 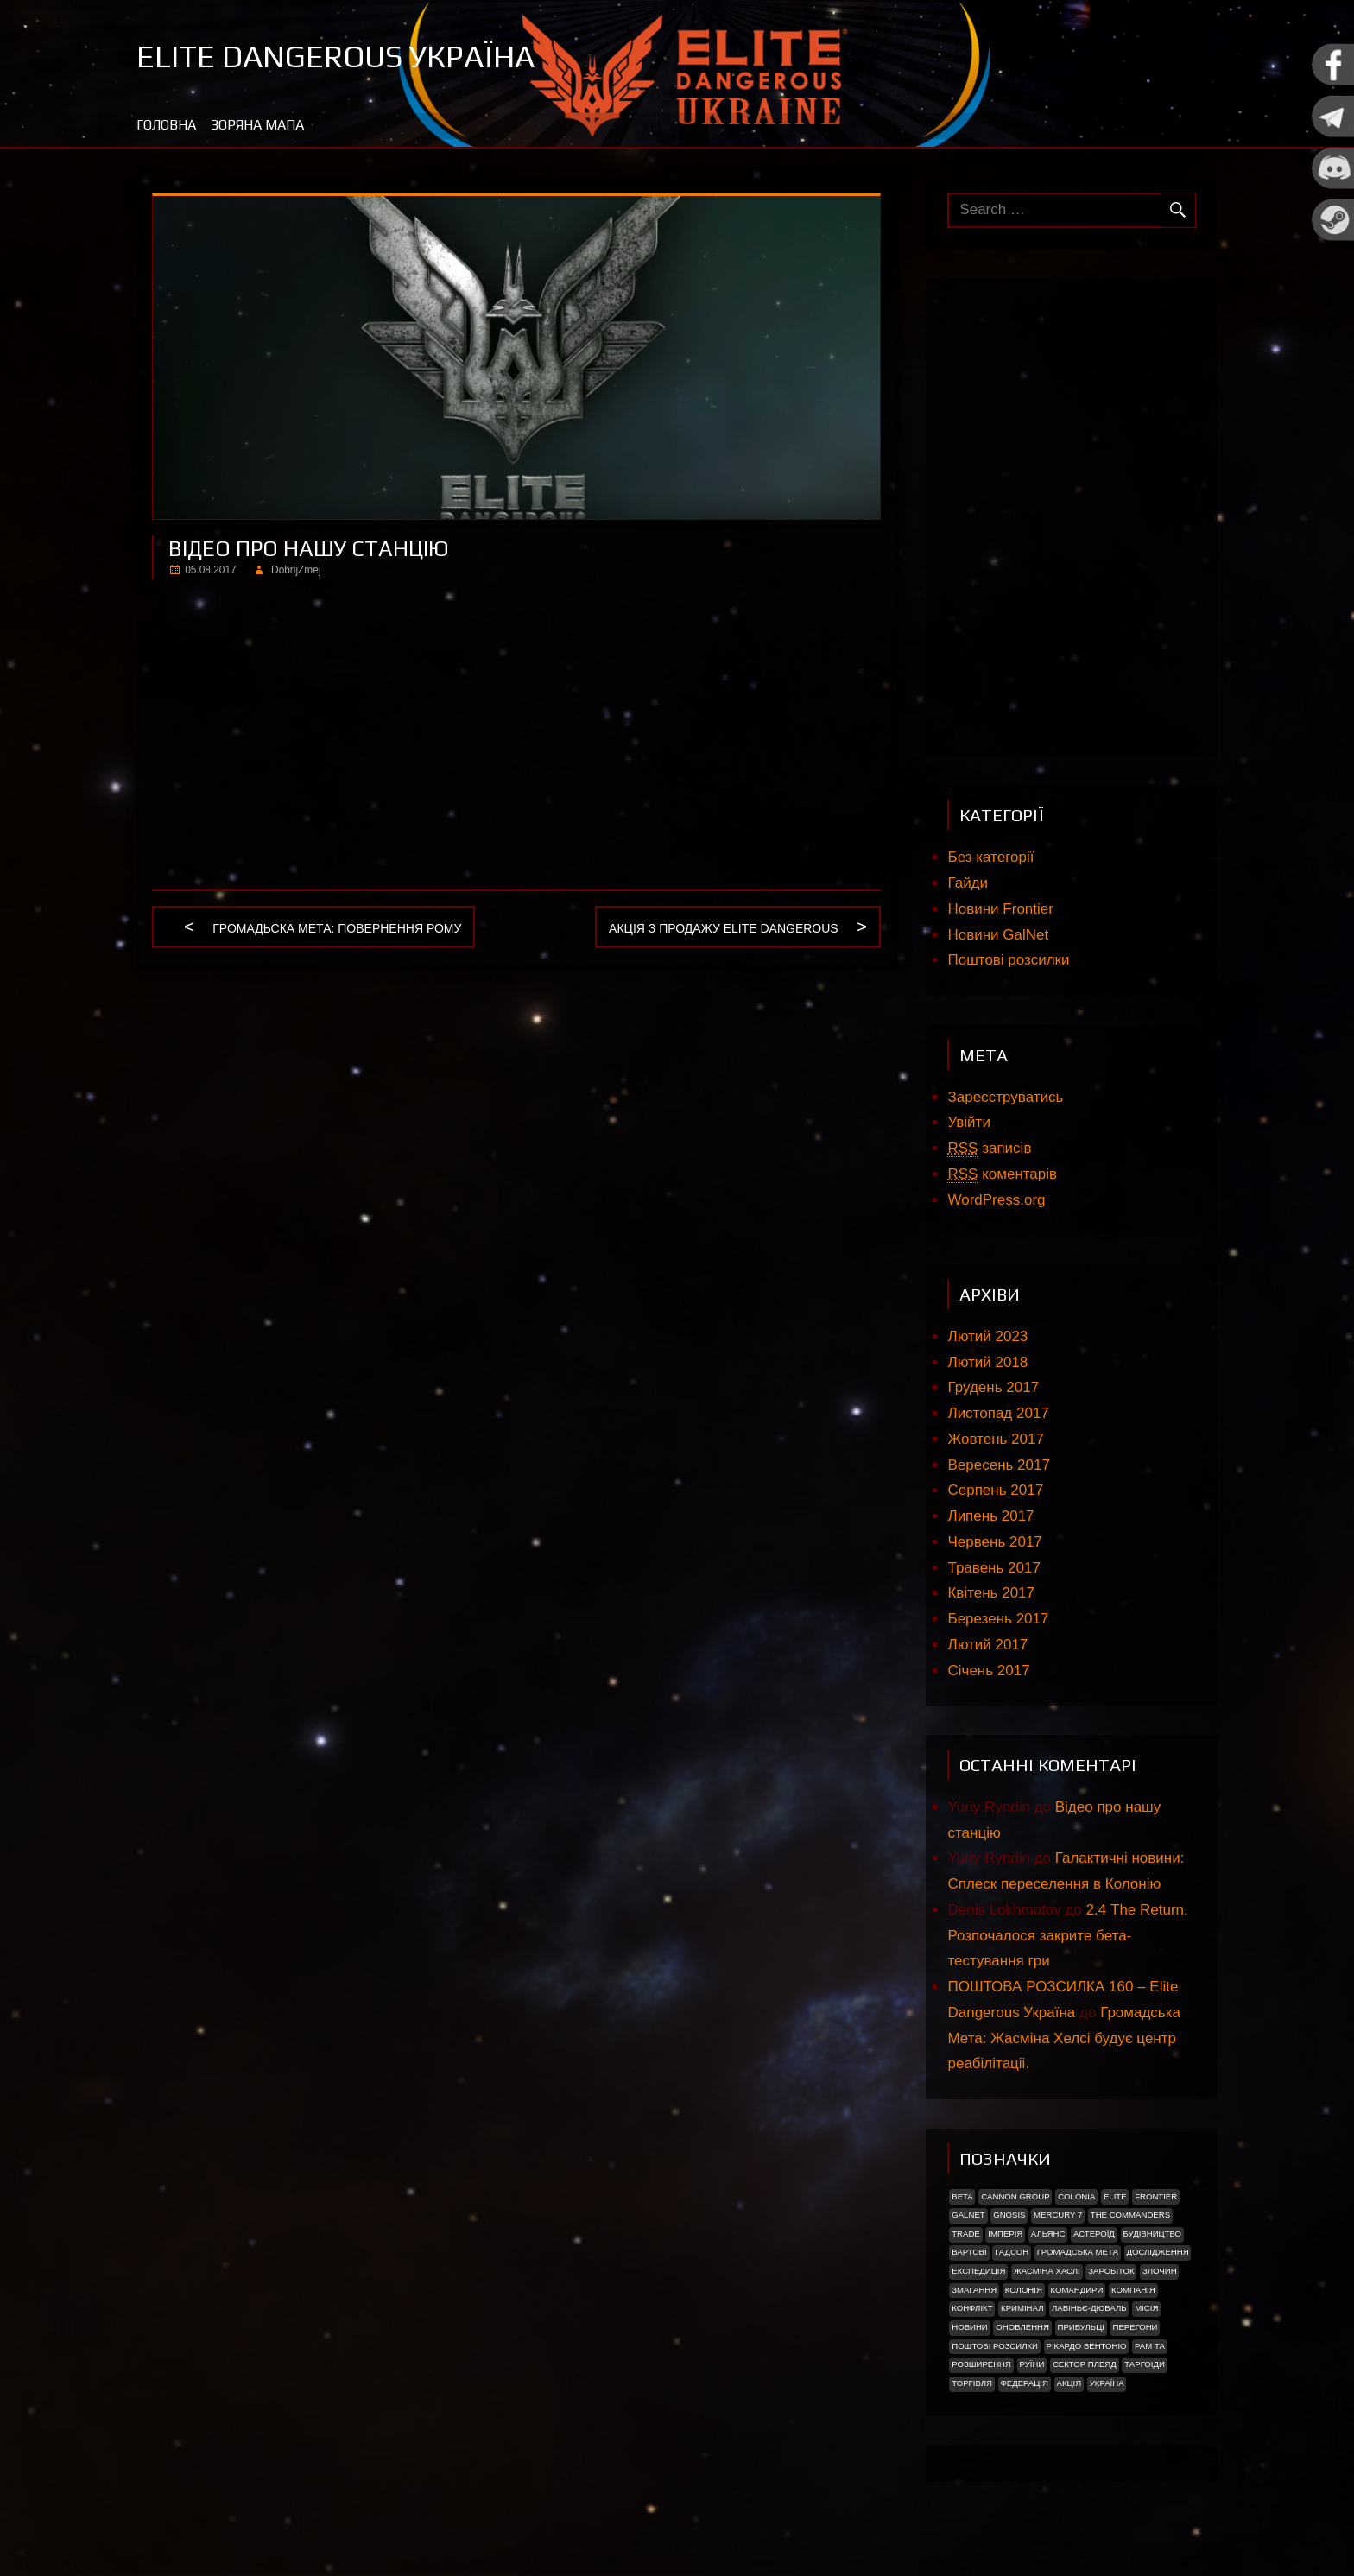 What do you see at coordinates (1115, 2196) in the screenshot?
I see `Elite [Elite (2 елементи)]` at bounding box center [1115, 2196].